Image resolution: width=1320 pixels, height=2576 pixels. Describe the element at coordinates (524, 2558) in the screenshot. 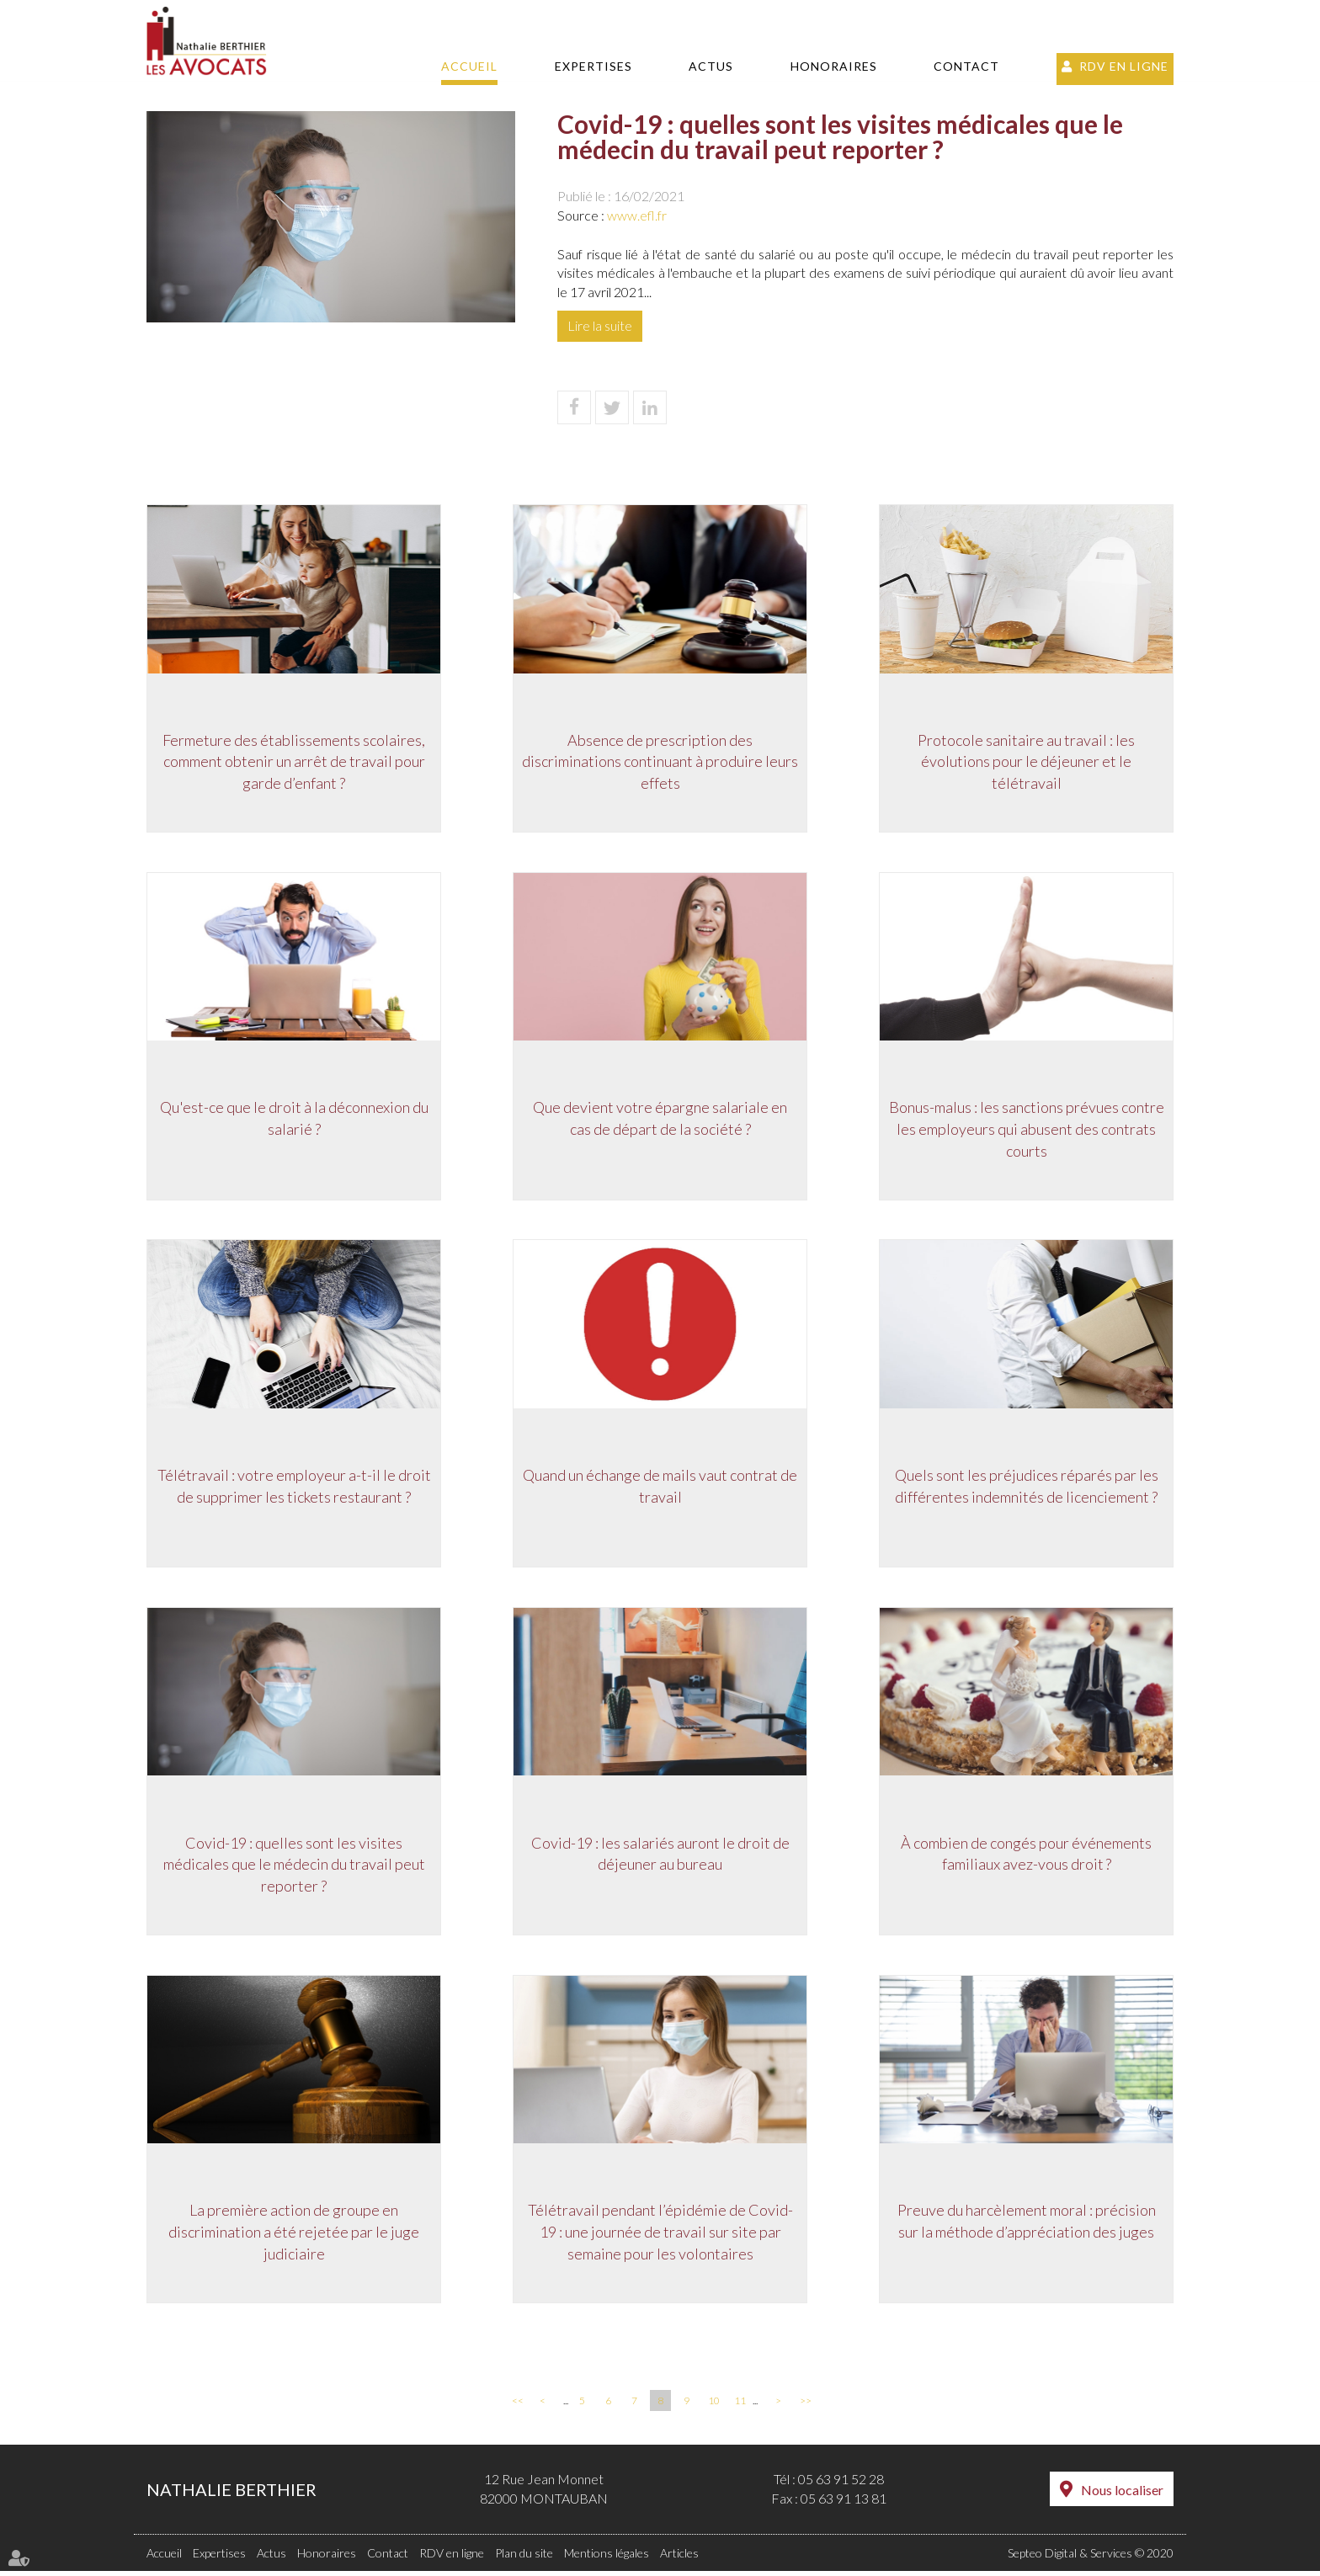

I see `Plan du site` at that location.